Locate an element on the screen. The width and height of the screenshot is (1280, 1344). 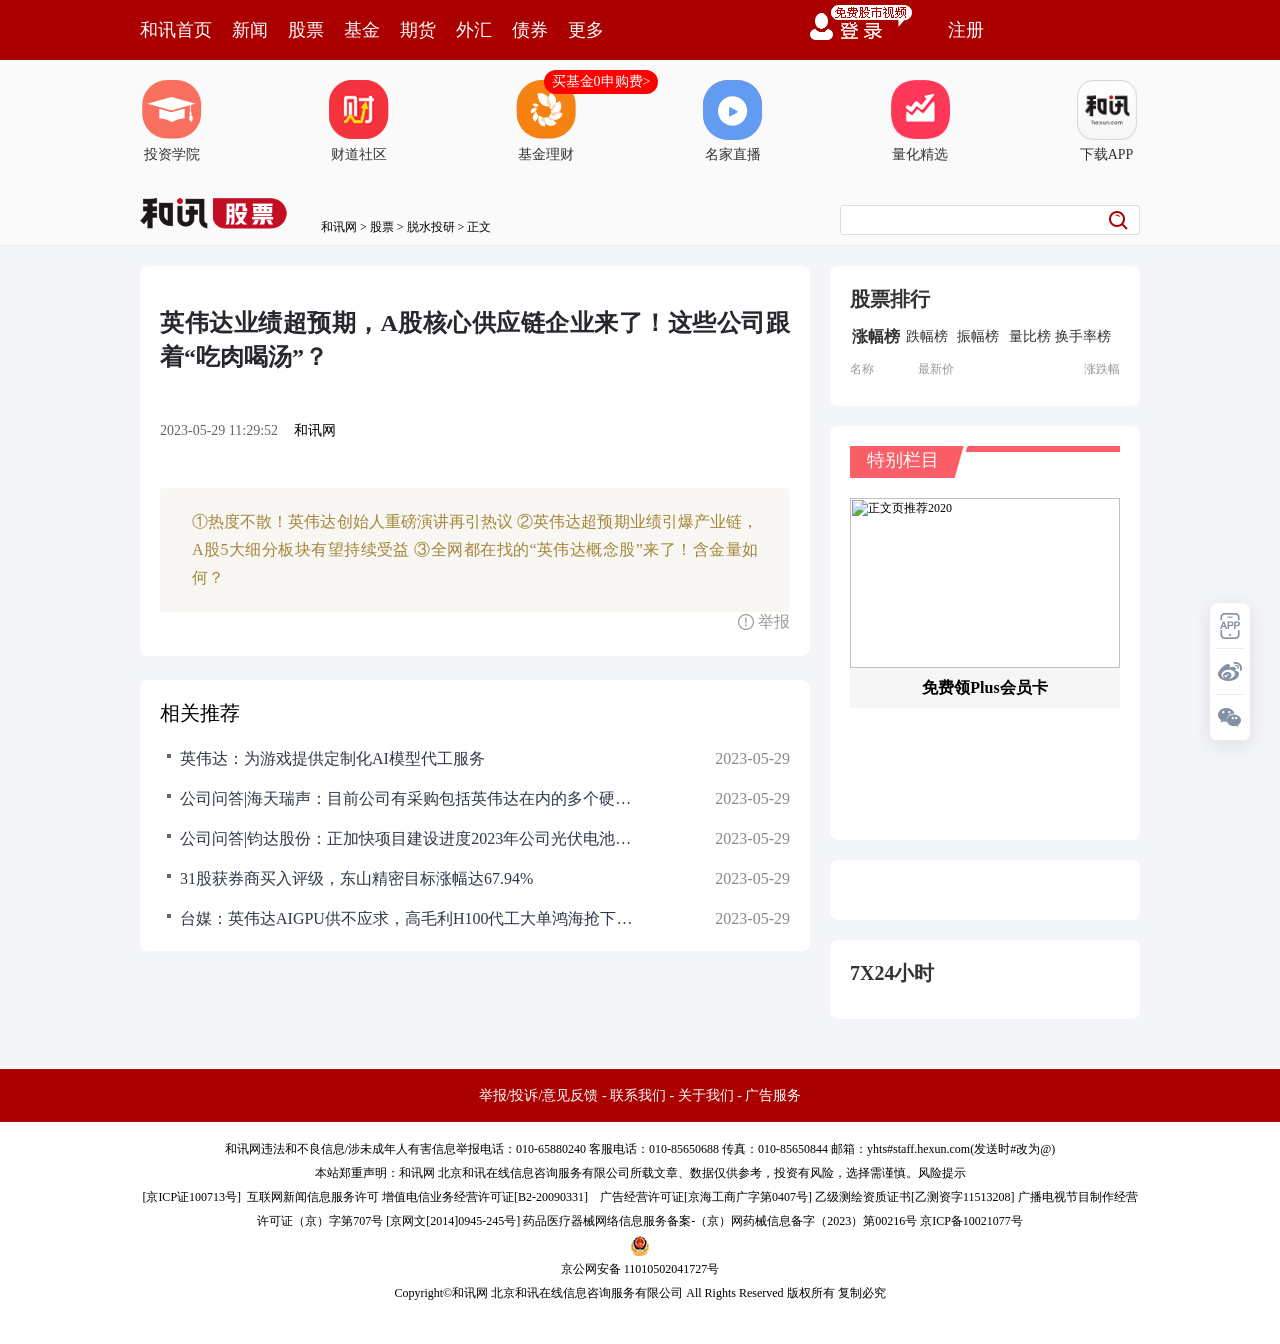
外汇 is located at coordinates (474, 30).